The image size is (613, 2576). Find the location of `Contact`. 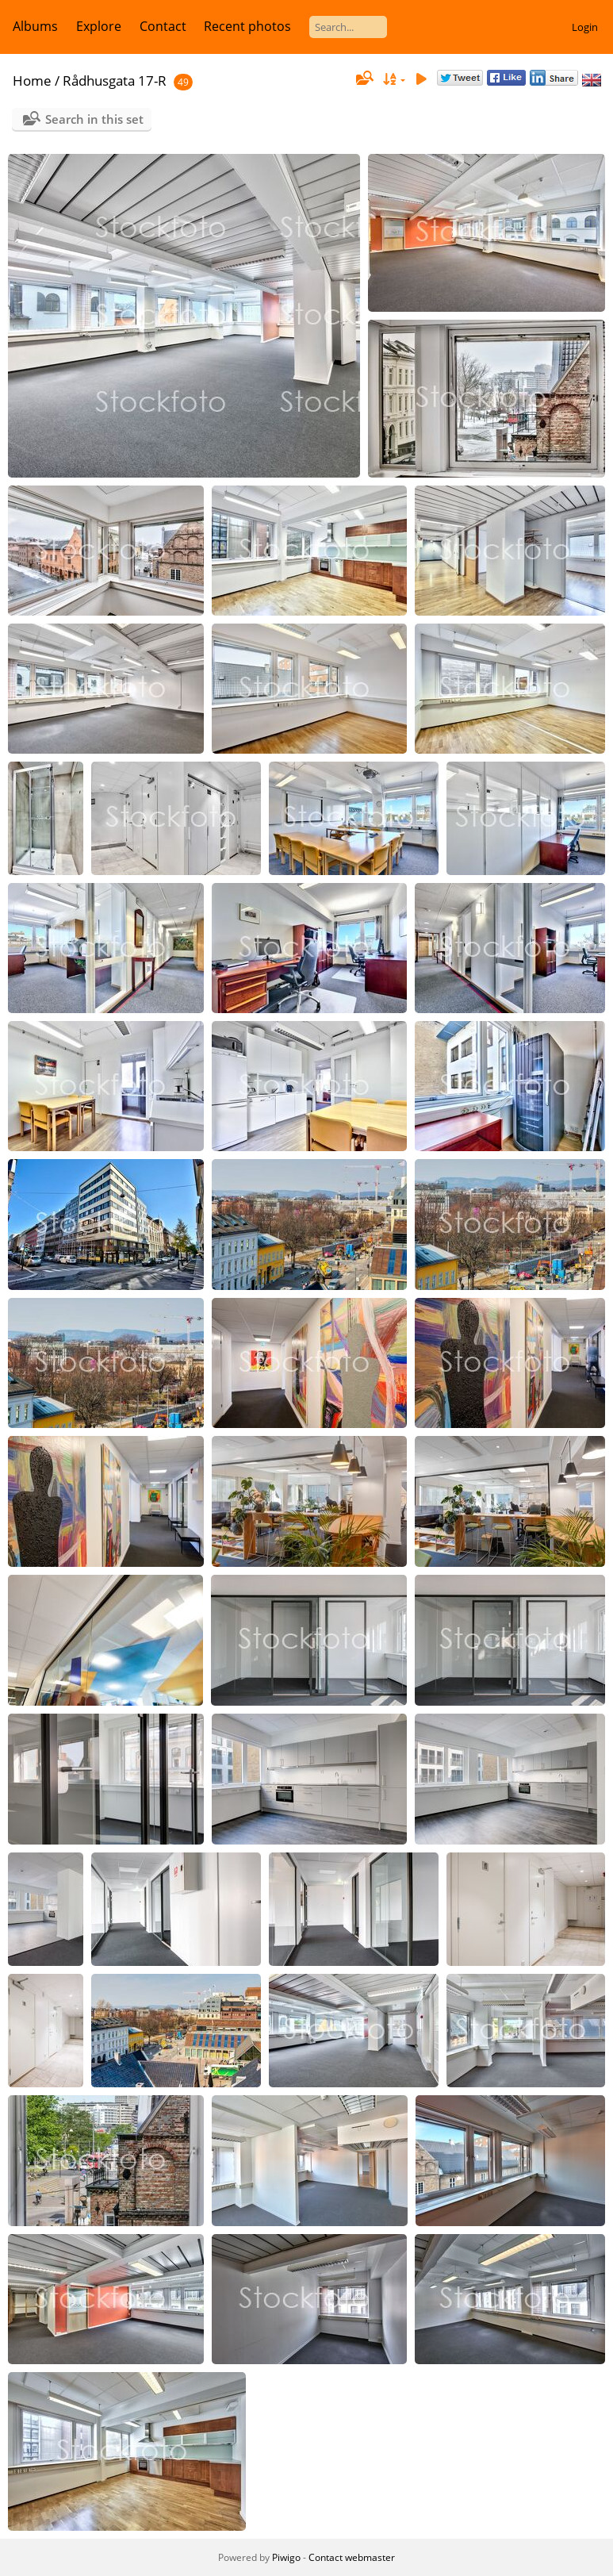

Contact is located at coordinates (163, 26).